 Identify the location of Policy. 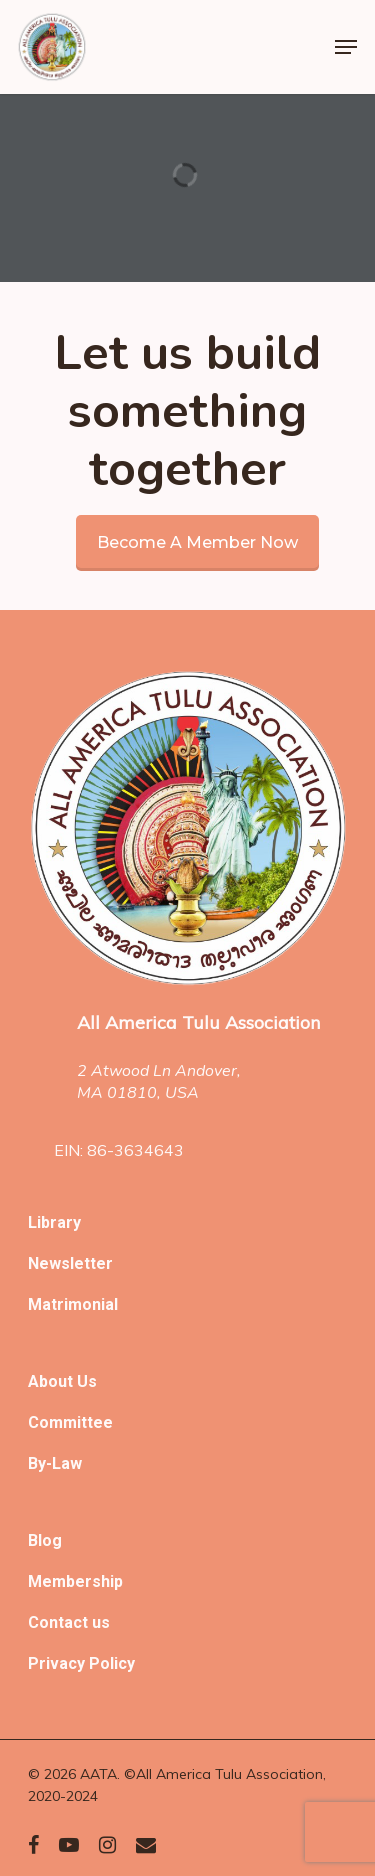
(112, 1663).